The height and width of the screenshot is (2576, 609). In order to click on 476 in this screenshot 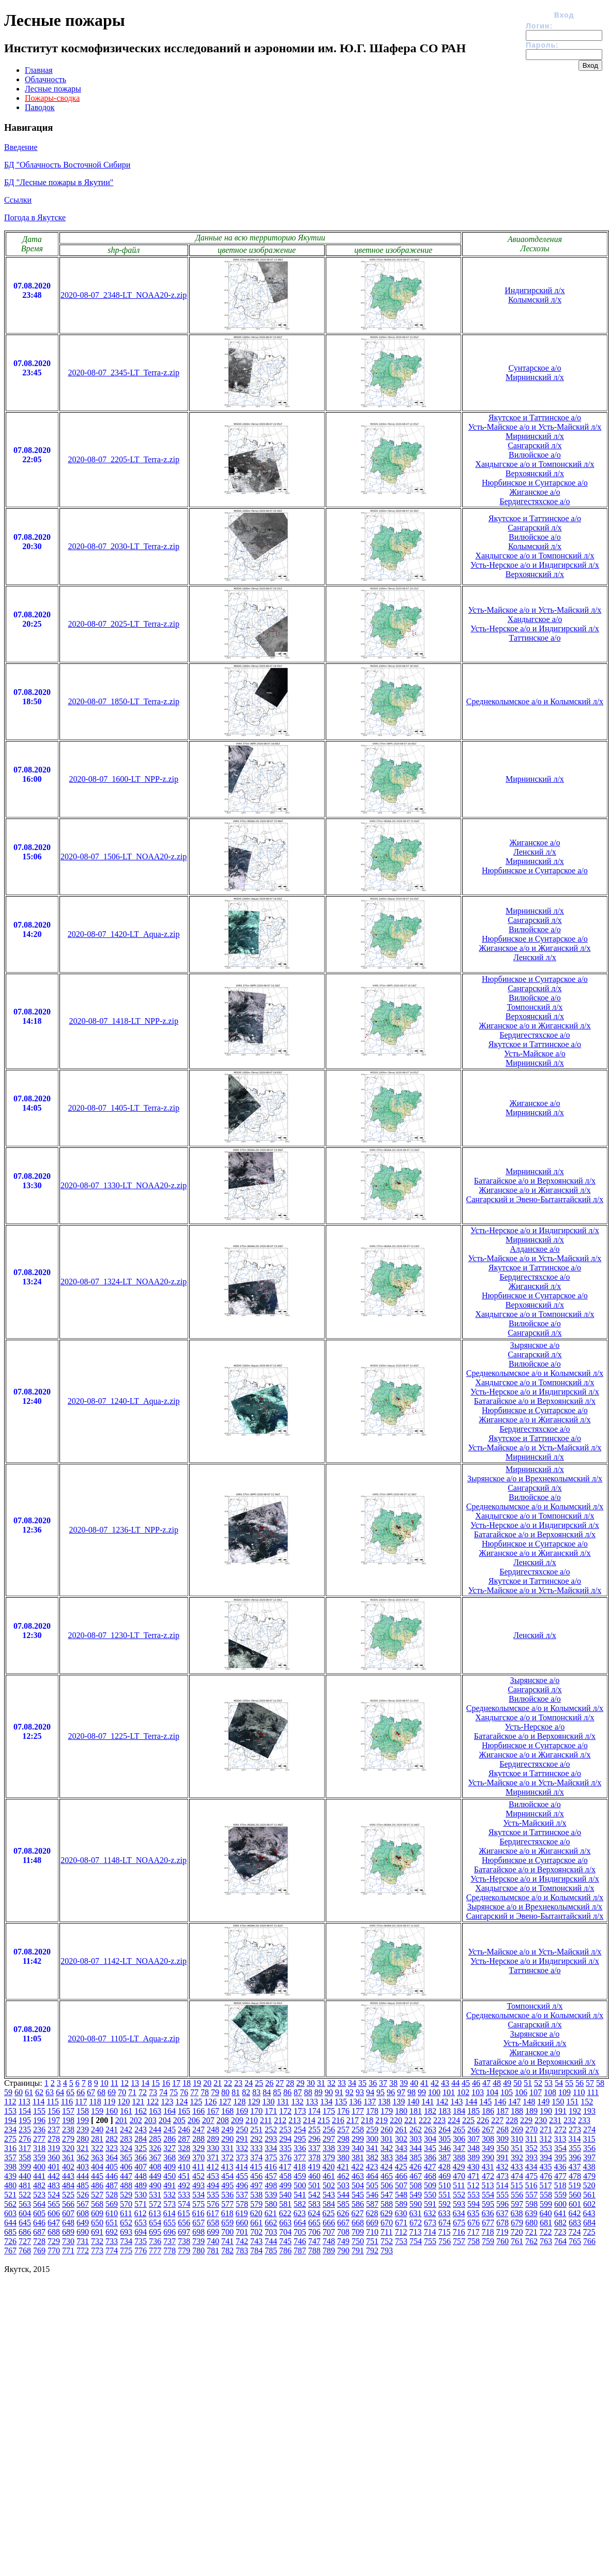, I will do `click(546, 2176)`.